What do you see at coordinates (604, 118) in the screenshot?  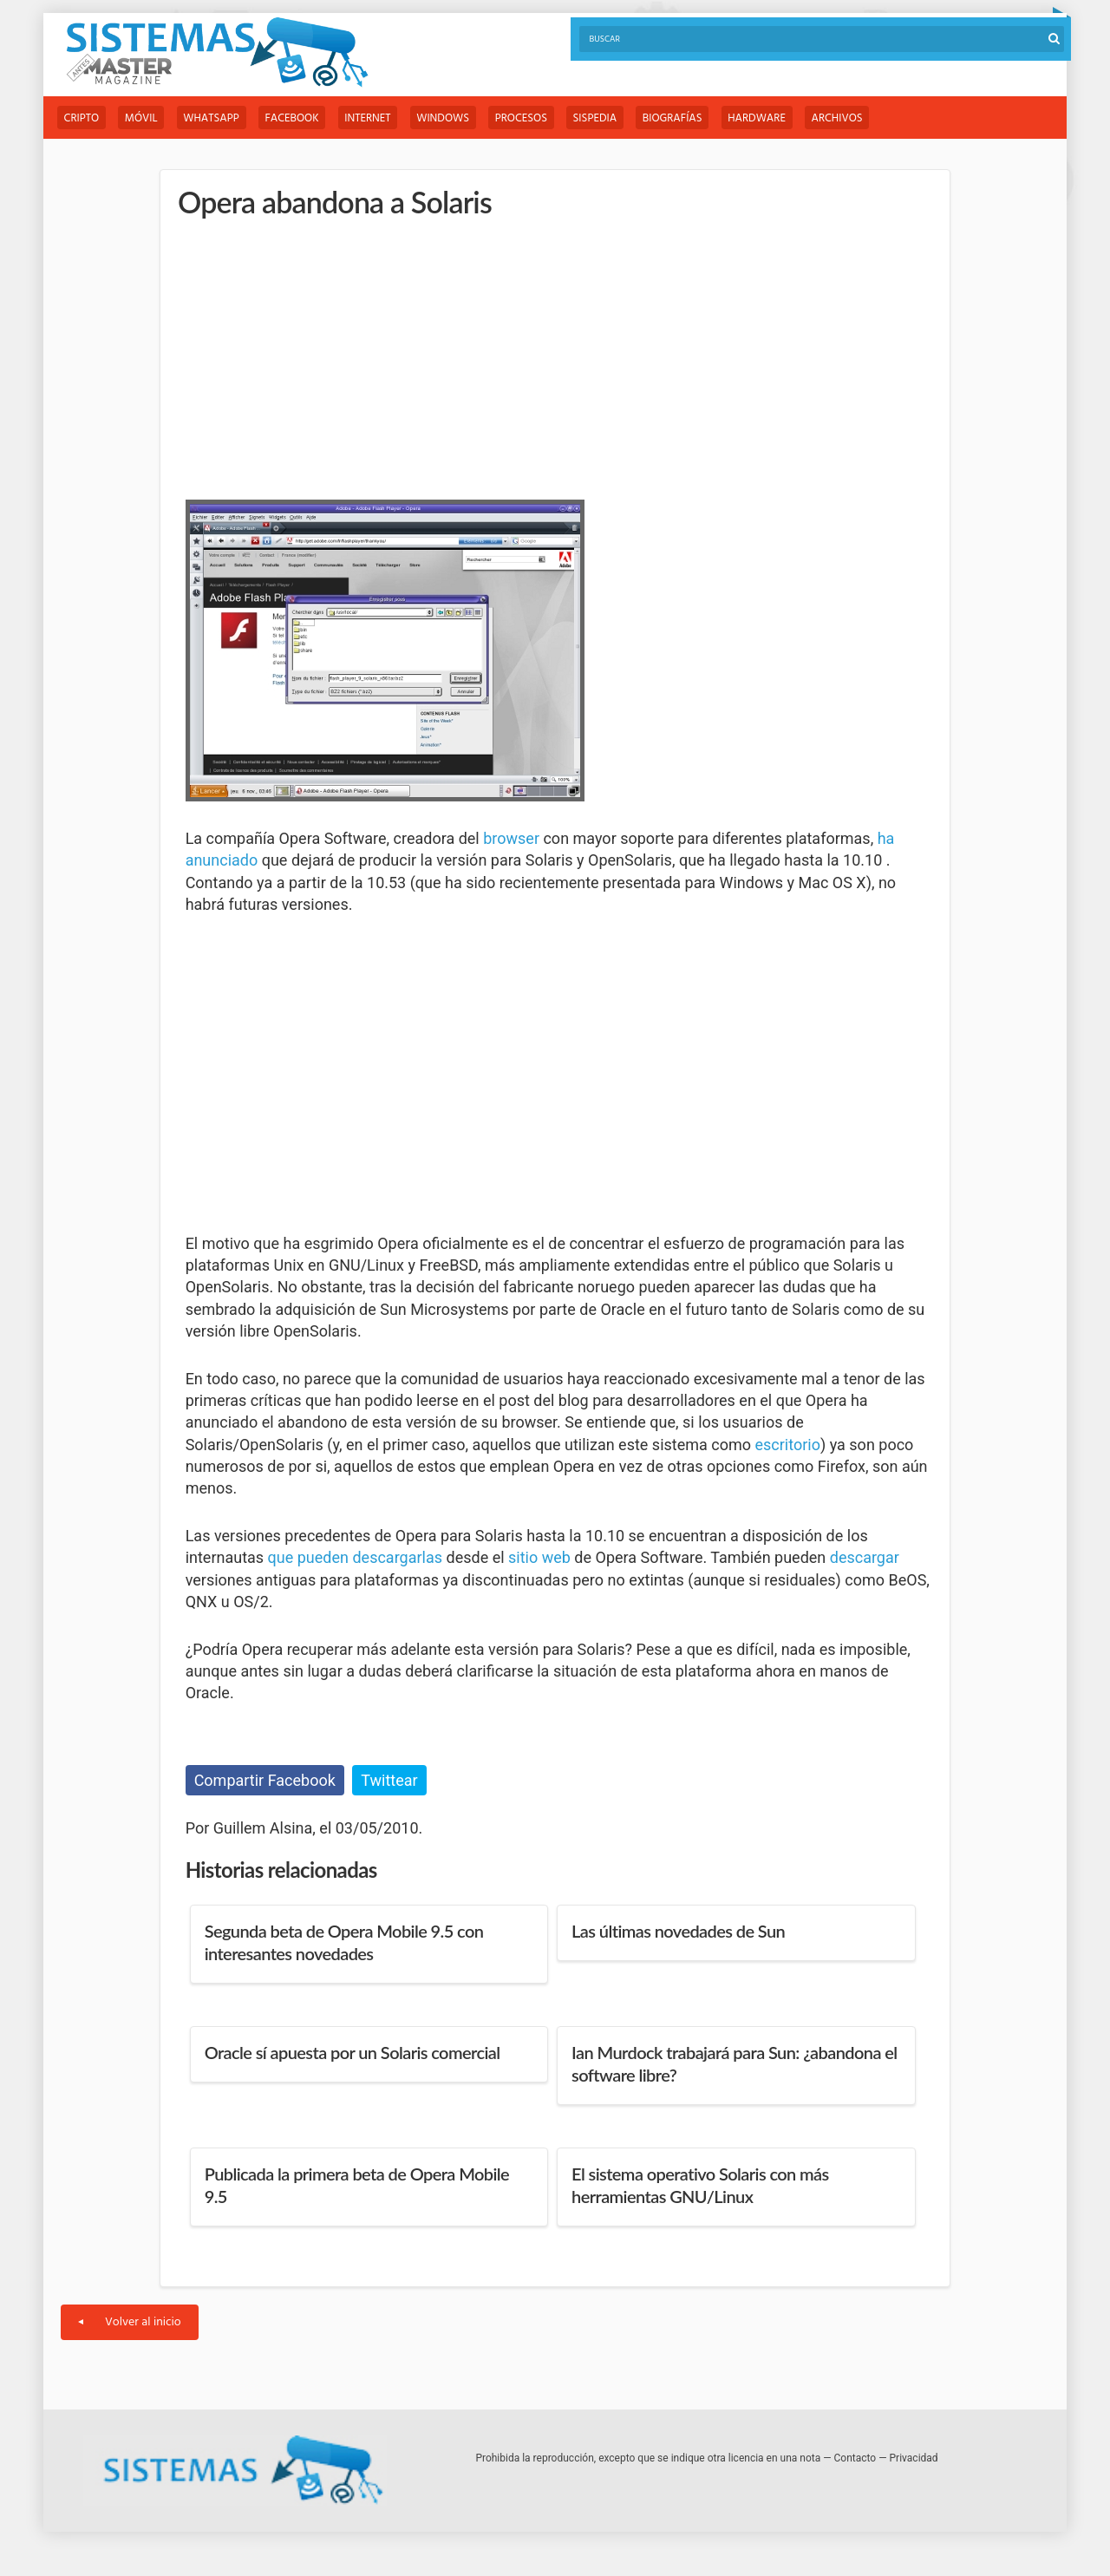 I see `Sispedia` at bounding box center [604, 118].